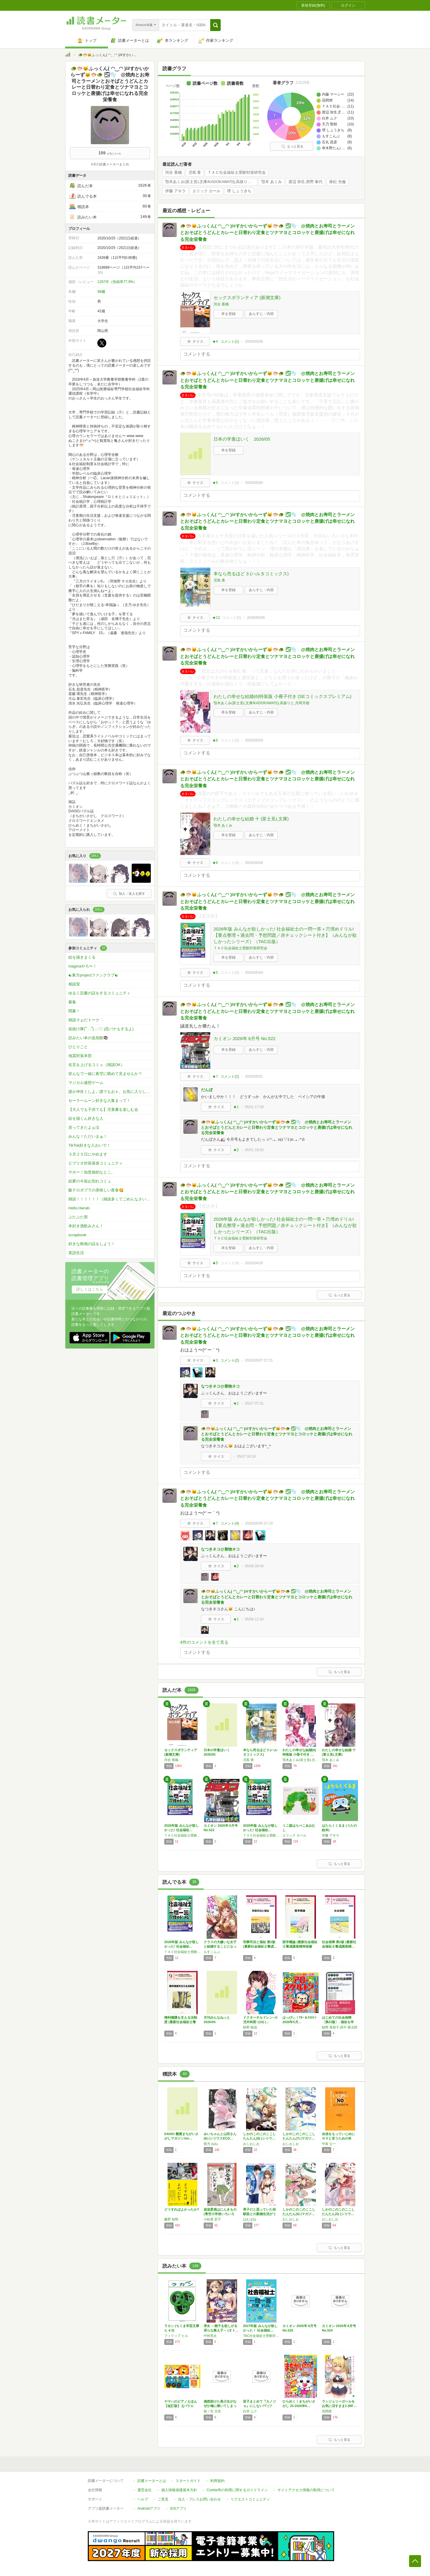  I want to click on もすこんぶ, so click(212, 1952).